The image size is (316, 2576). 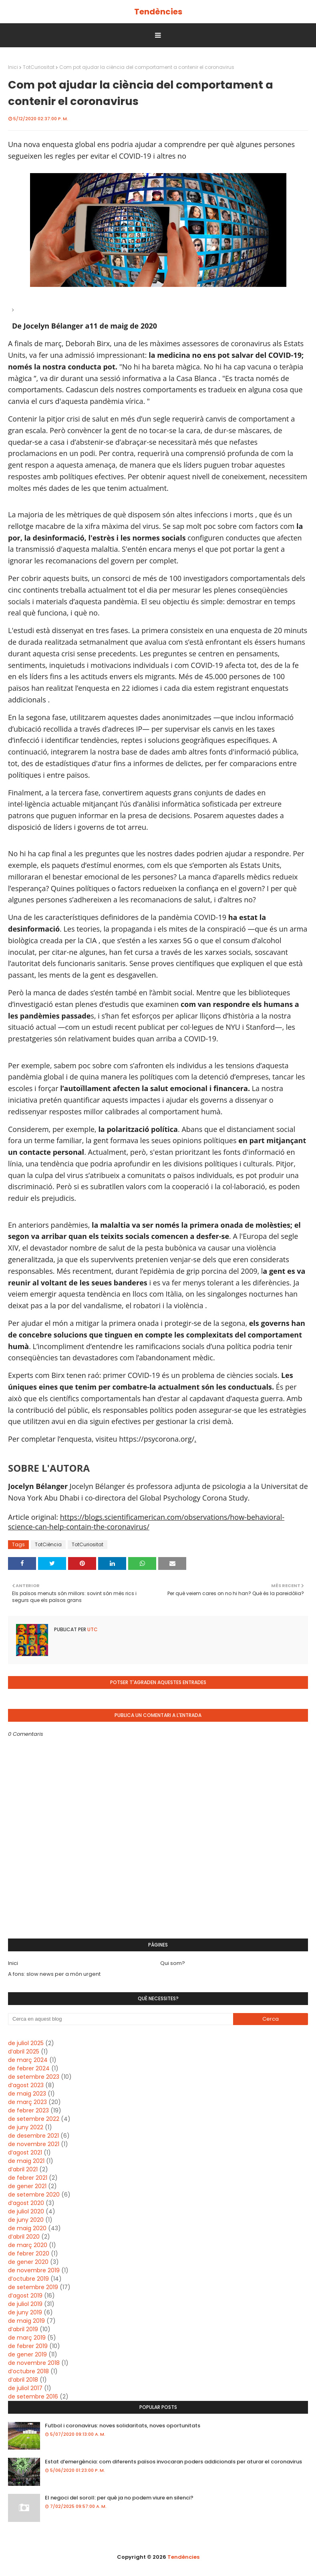 I want to click on El negoci del soroll: per què ja no podem viure en silenci?, so click(x=119, y=2497).